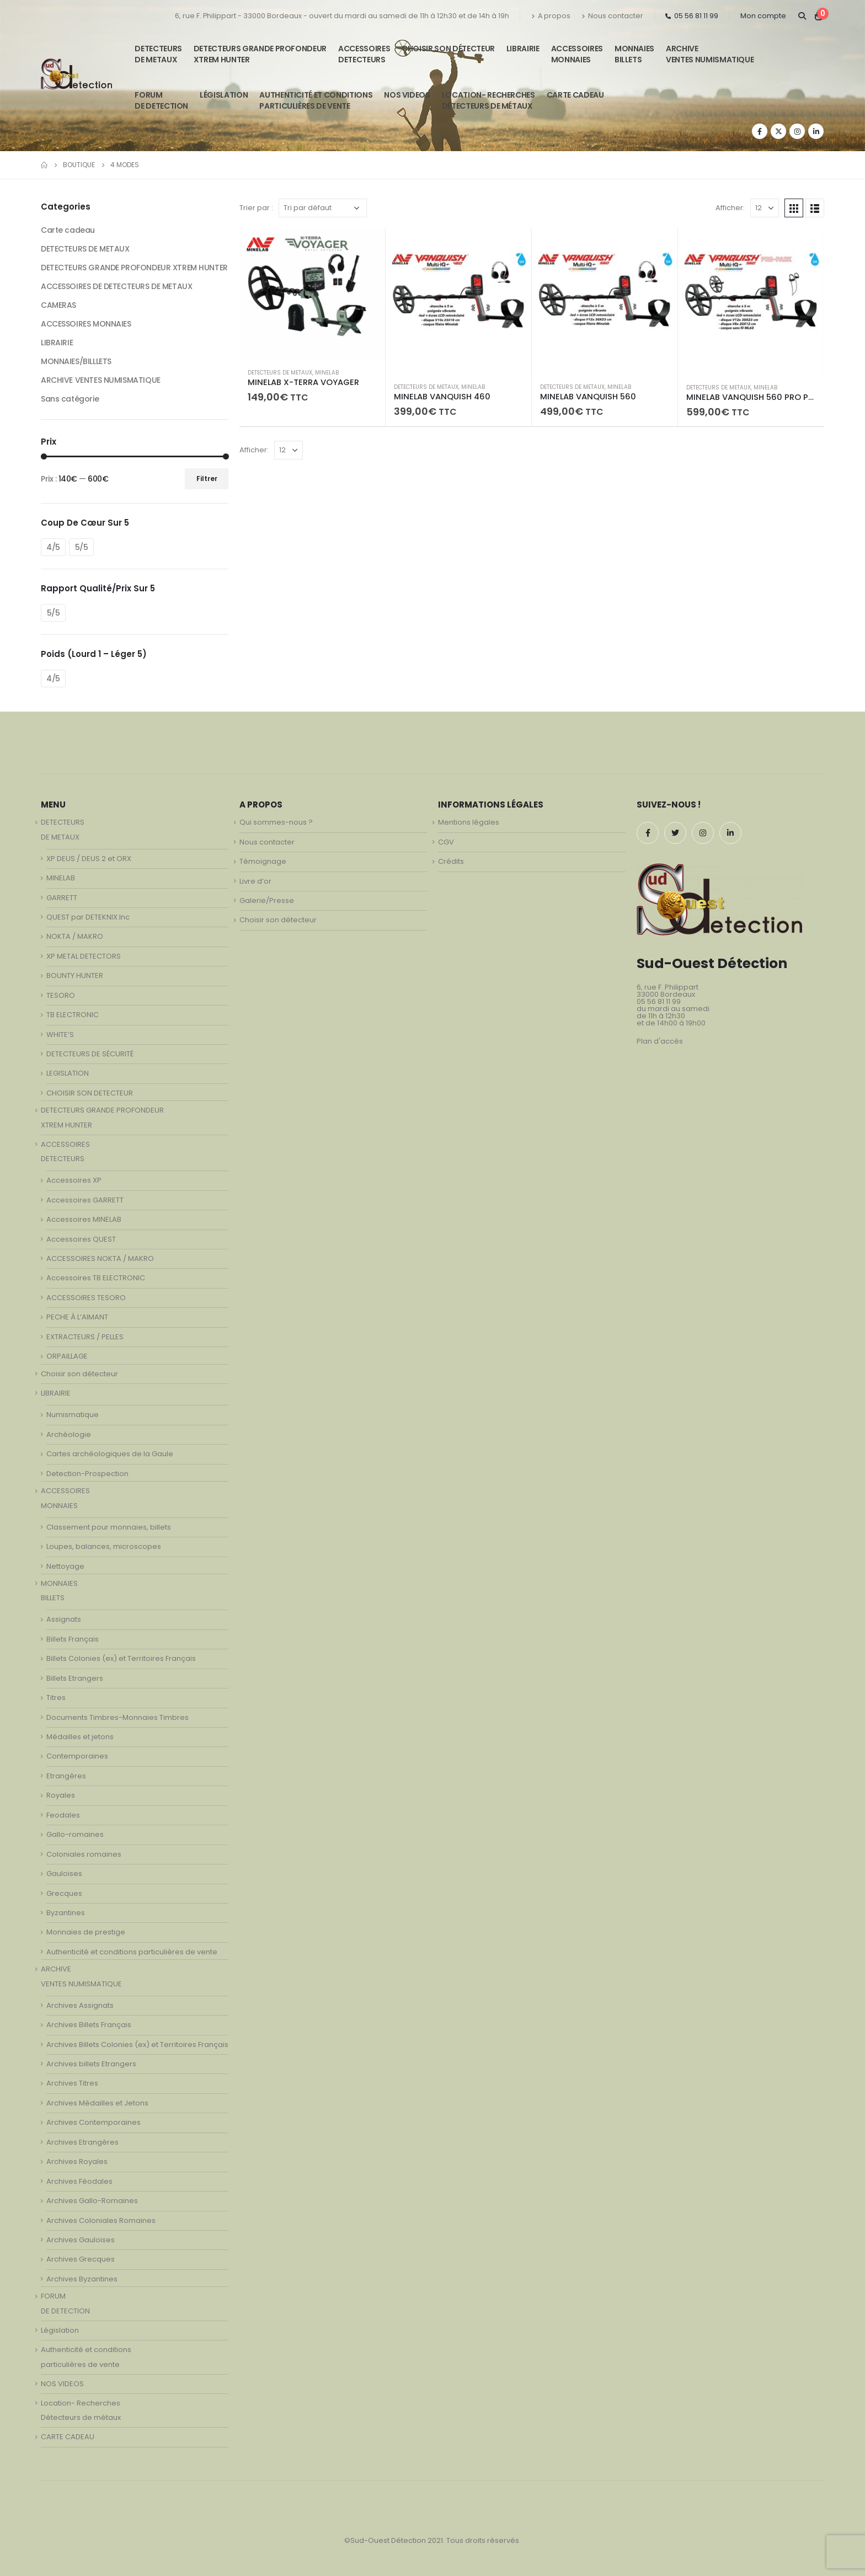 The width and height of the screenshot is (865, 2576). What do you see at coordinates (77, 1756) in the screenshot?
I see `Contemporaines` at bounding box center [77, 1756].